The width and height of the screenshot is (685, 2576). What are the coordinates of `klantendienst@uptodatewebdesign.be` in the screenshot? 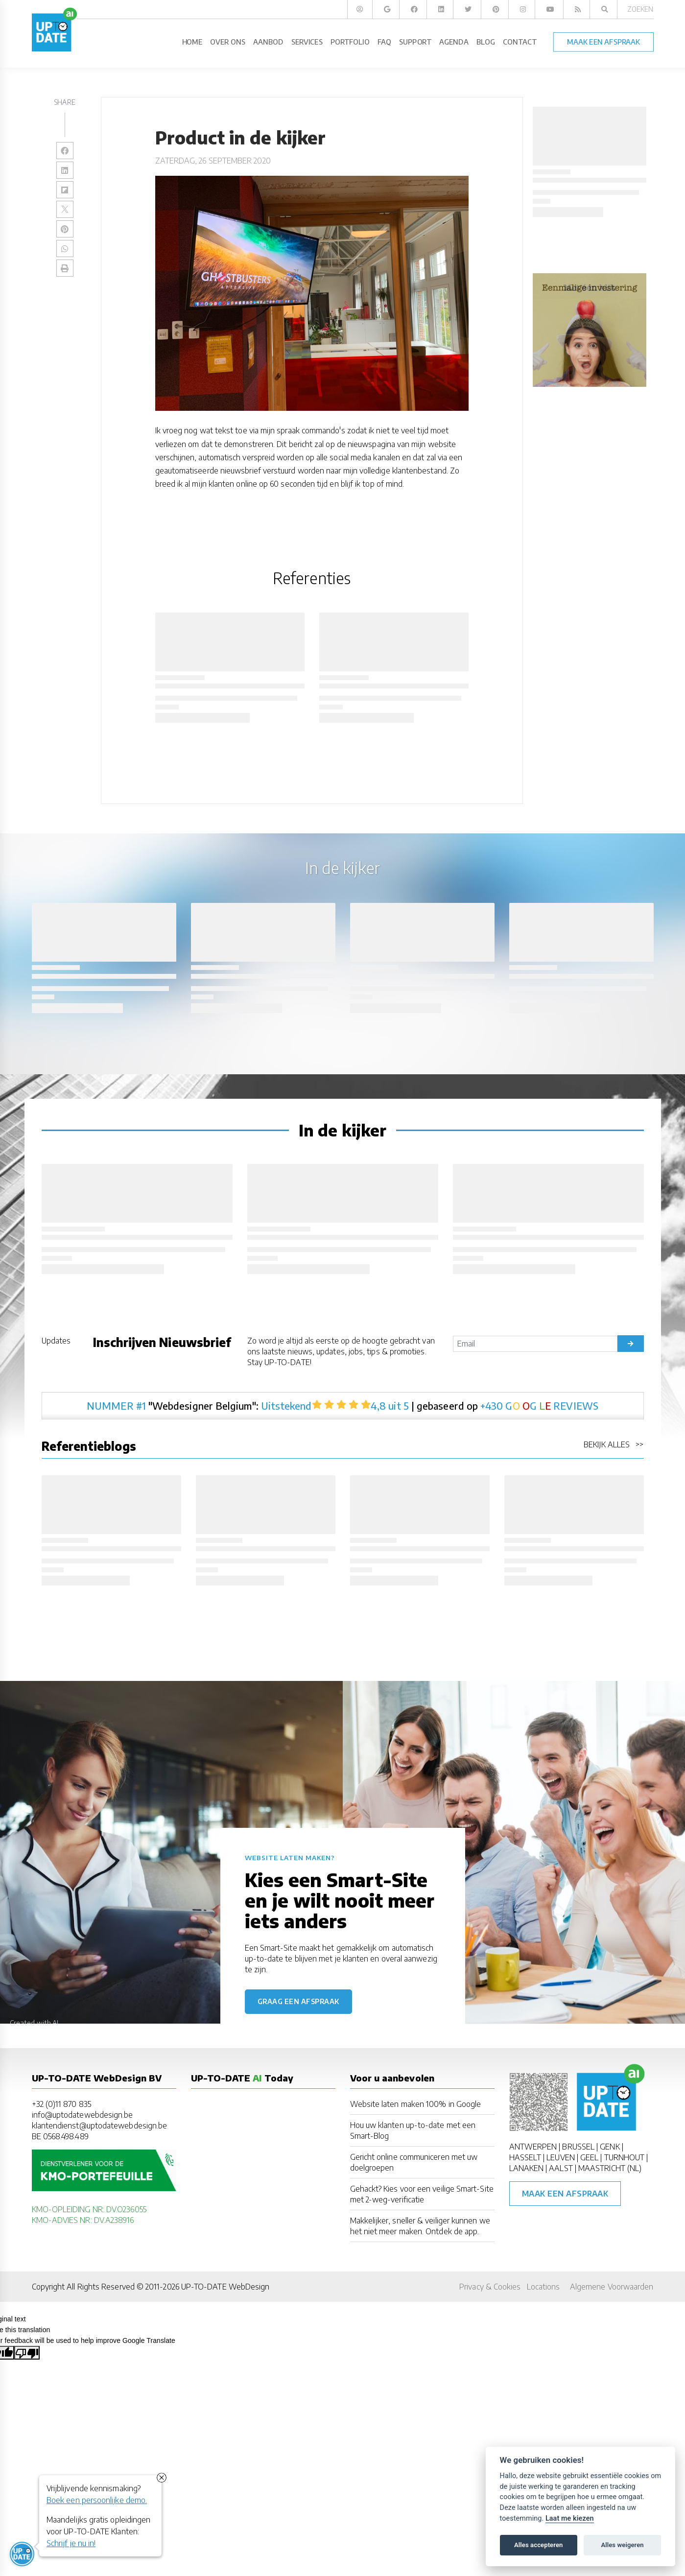 It's located at (99, 2125).